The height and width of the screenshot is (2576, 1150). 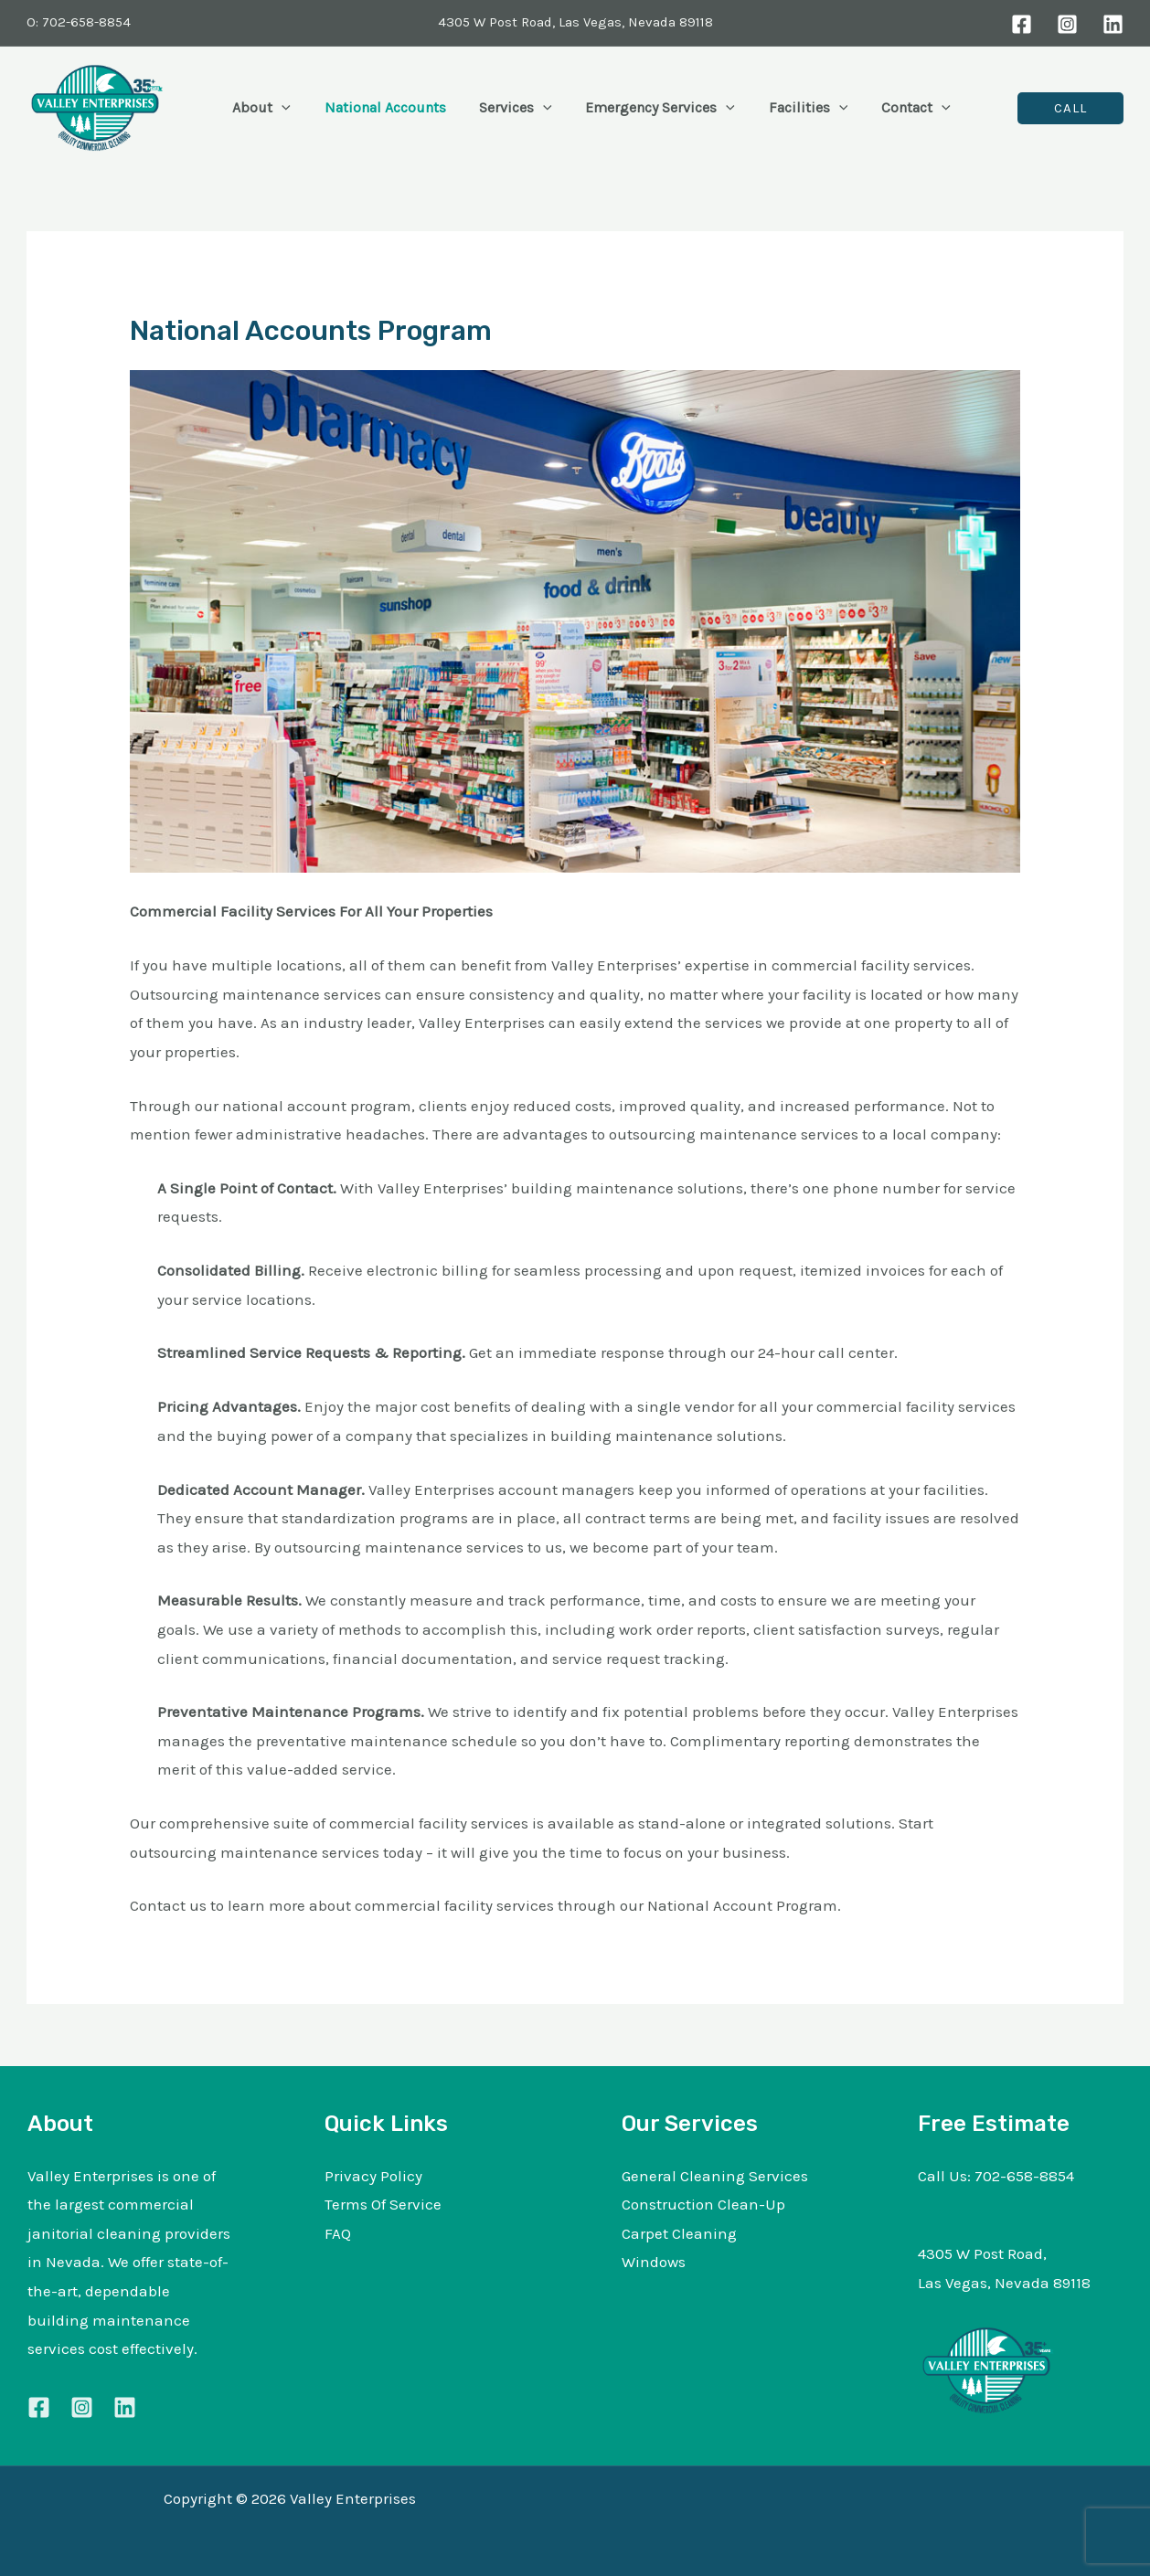 I want to click on [Facebook], so click(x=1021, y=24).